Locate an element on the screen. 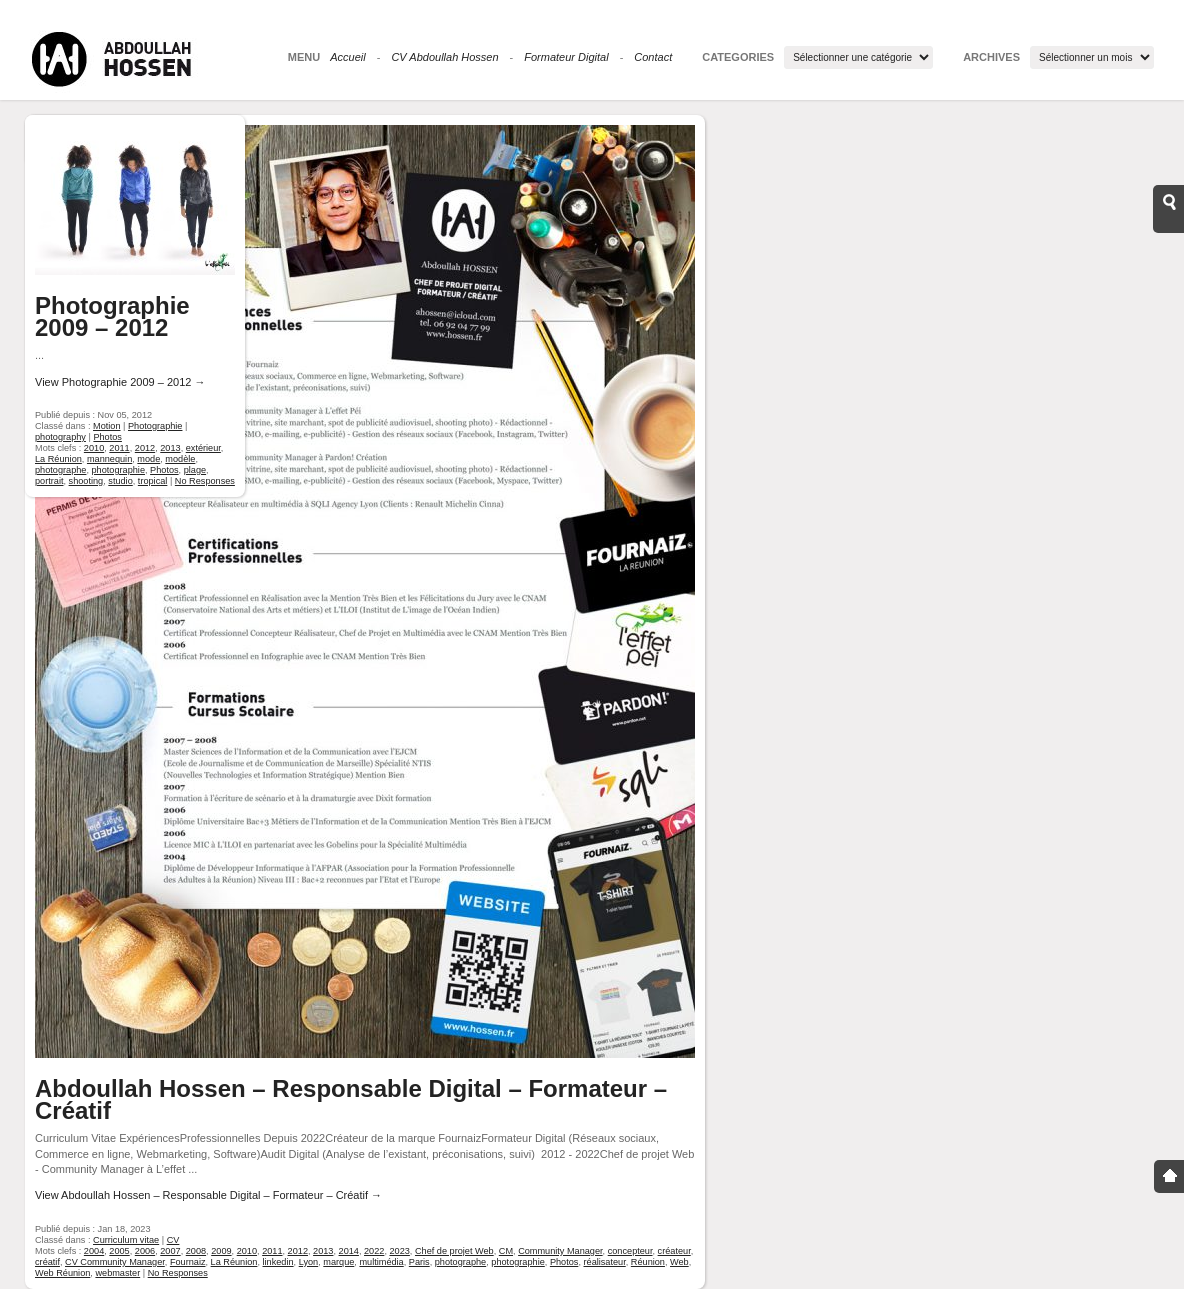 Image resolution: width=1184 pixels, height=1289 pixels. 2013 is located at coordinates (323, 1251).